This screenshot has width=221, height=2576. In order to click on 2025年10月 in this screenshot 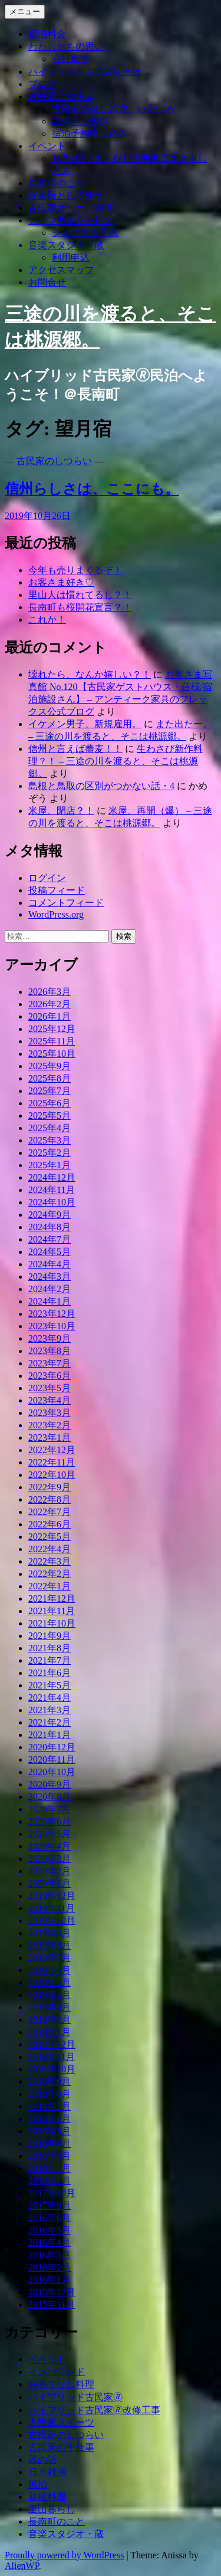, I will do `click(51, 1054)`.